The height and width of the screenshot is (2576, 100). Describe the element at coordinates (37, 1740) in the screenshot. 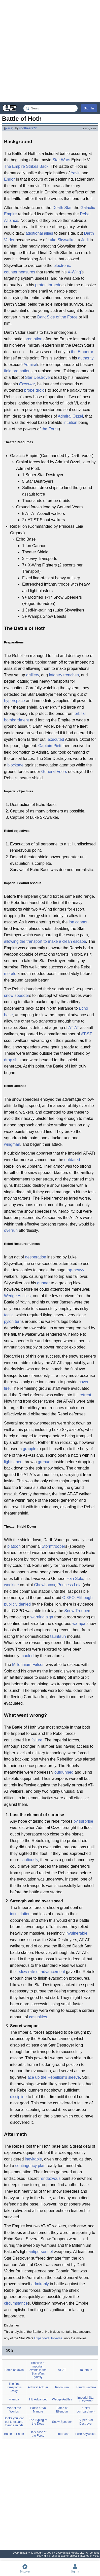

I see `failure` at that location.